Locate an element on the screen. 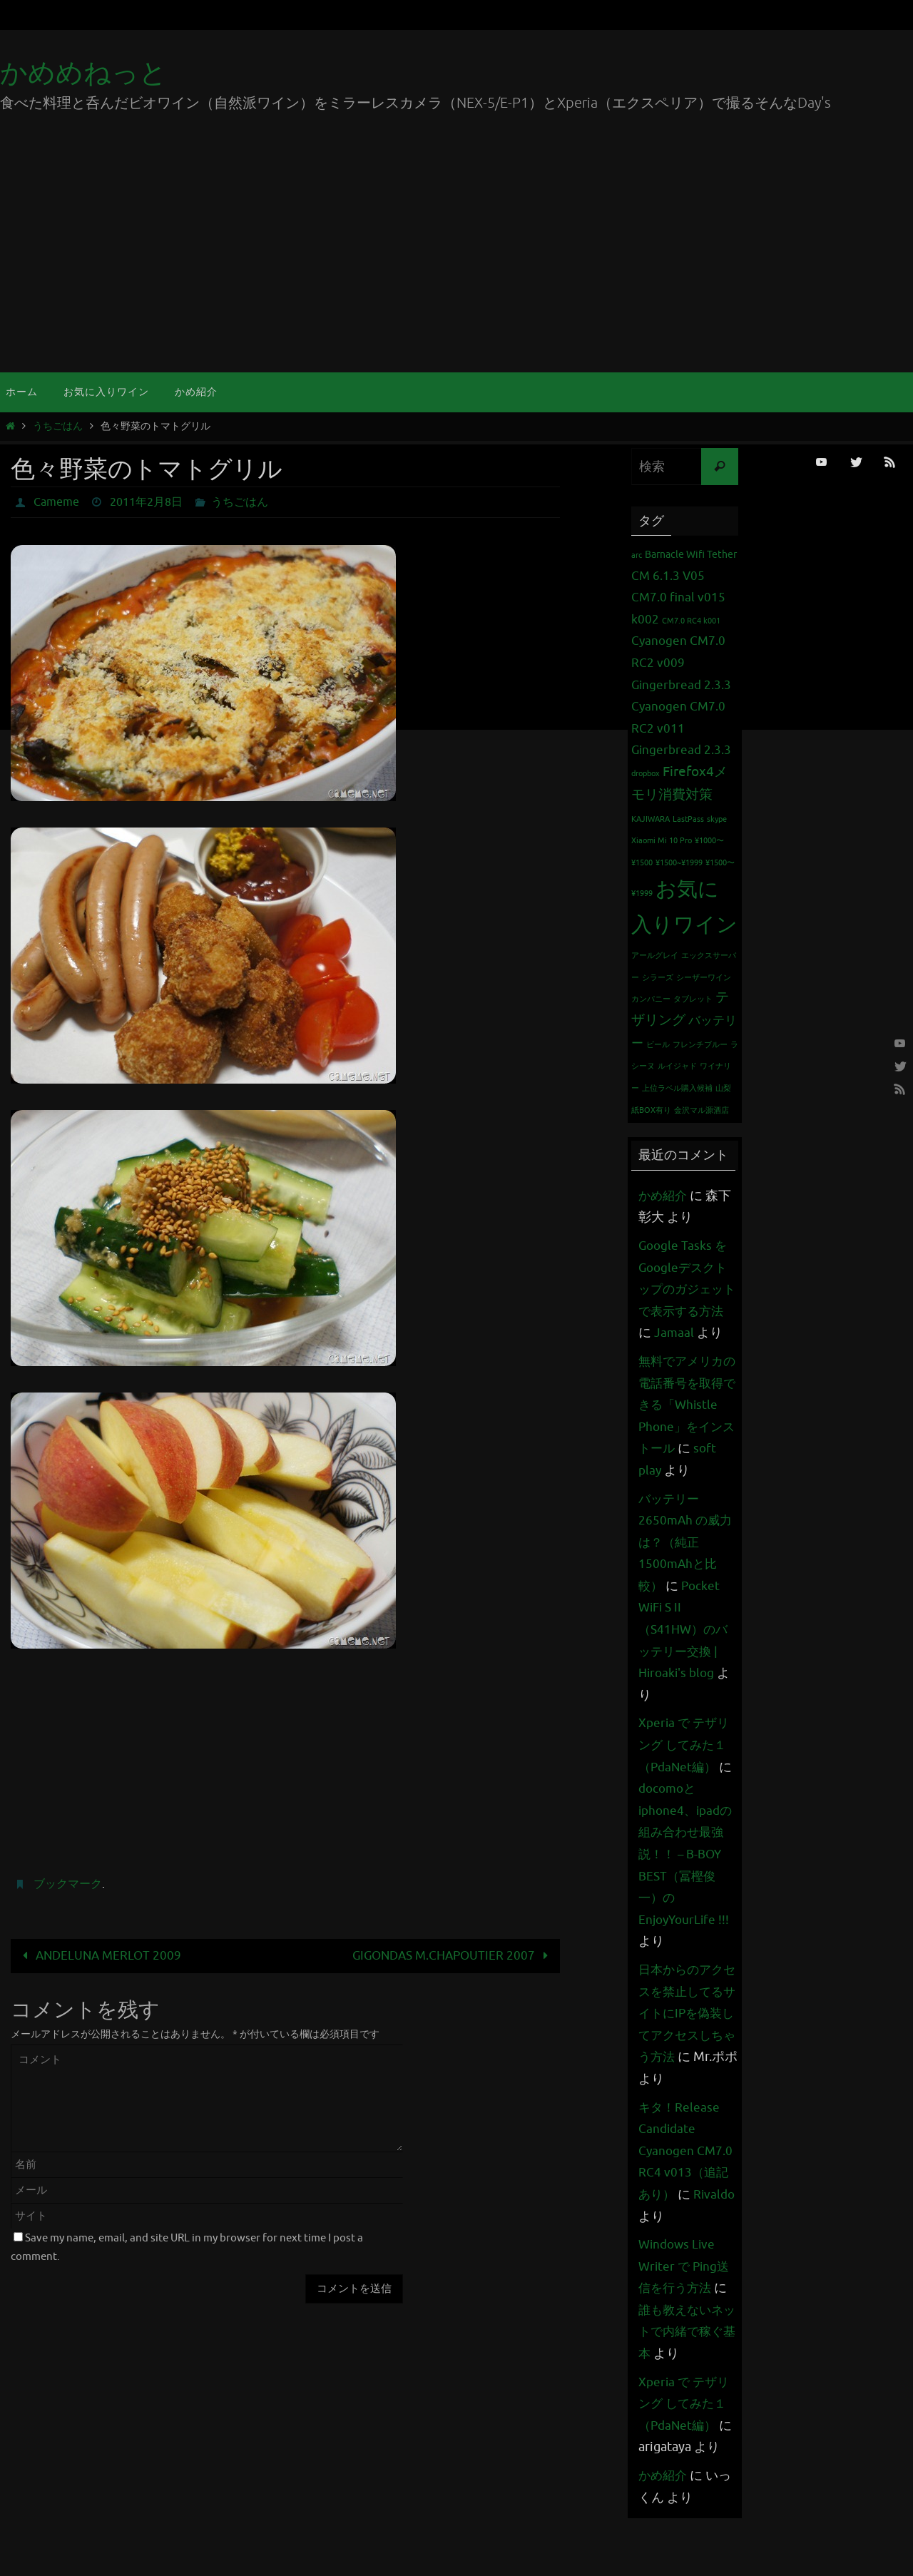 This screenshot has height=2576, width=913. KAJIWARA [KAJIWARA (1個の項目)] is located at coordinates (650, 819).